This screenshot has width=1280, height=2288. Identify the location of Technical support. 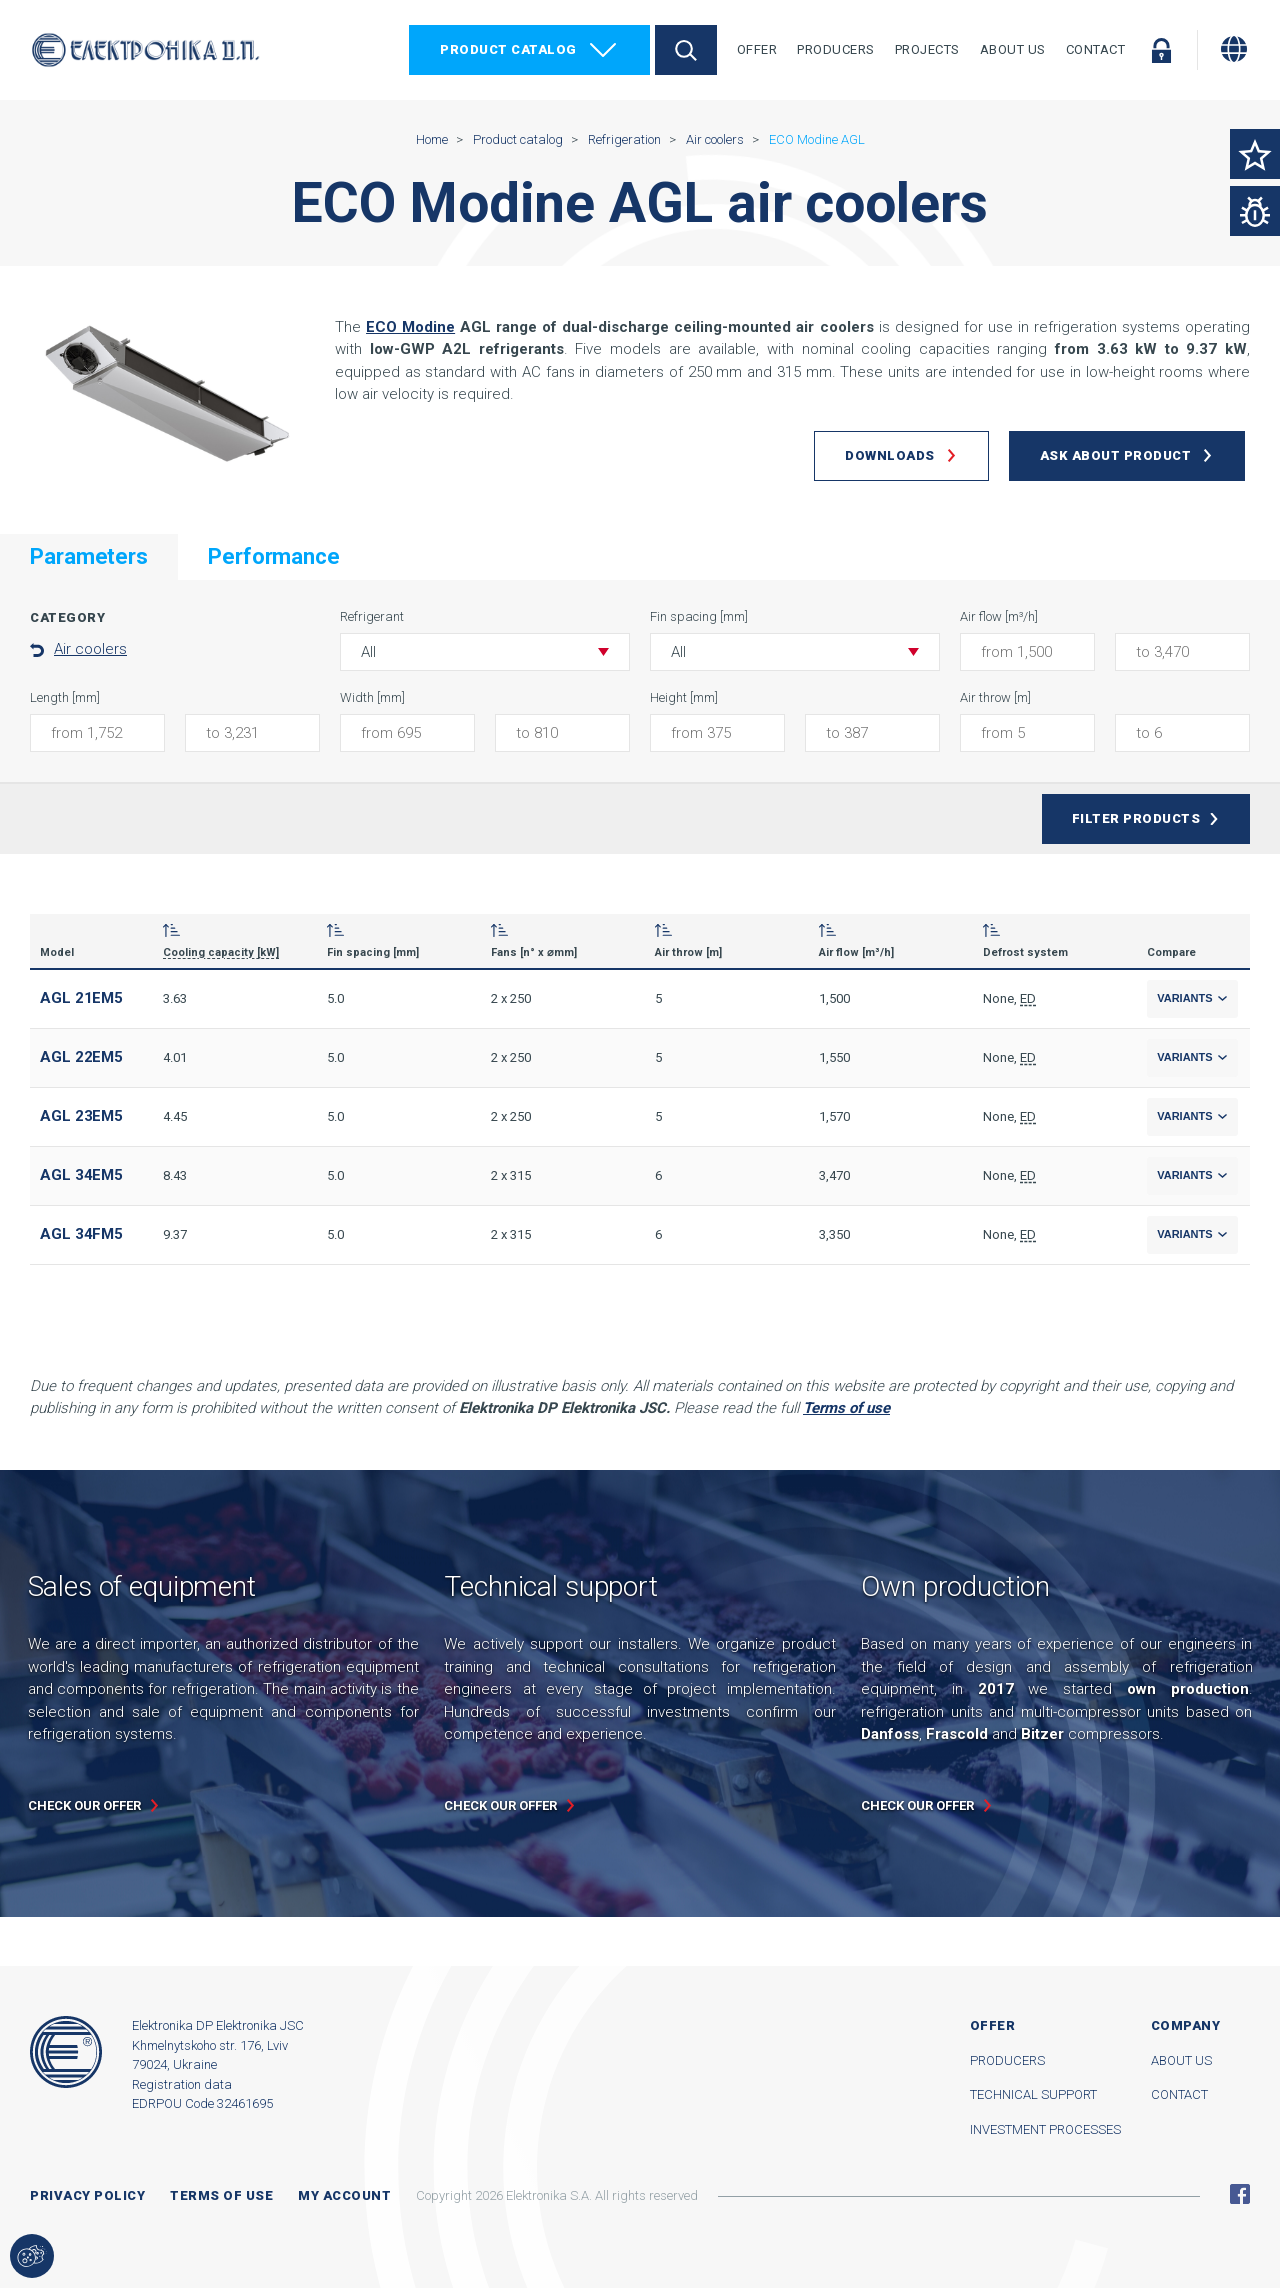
(1033, 2094).